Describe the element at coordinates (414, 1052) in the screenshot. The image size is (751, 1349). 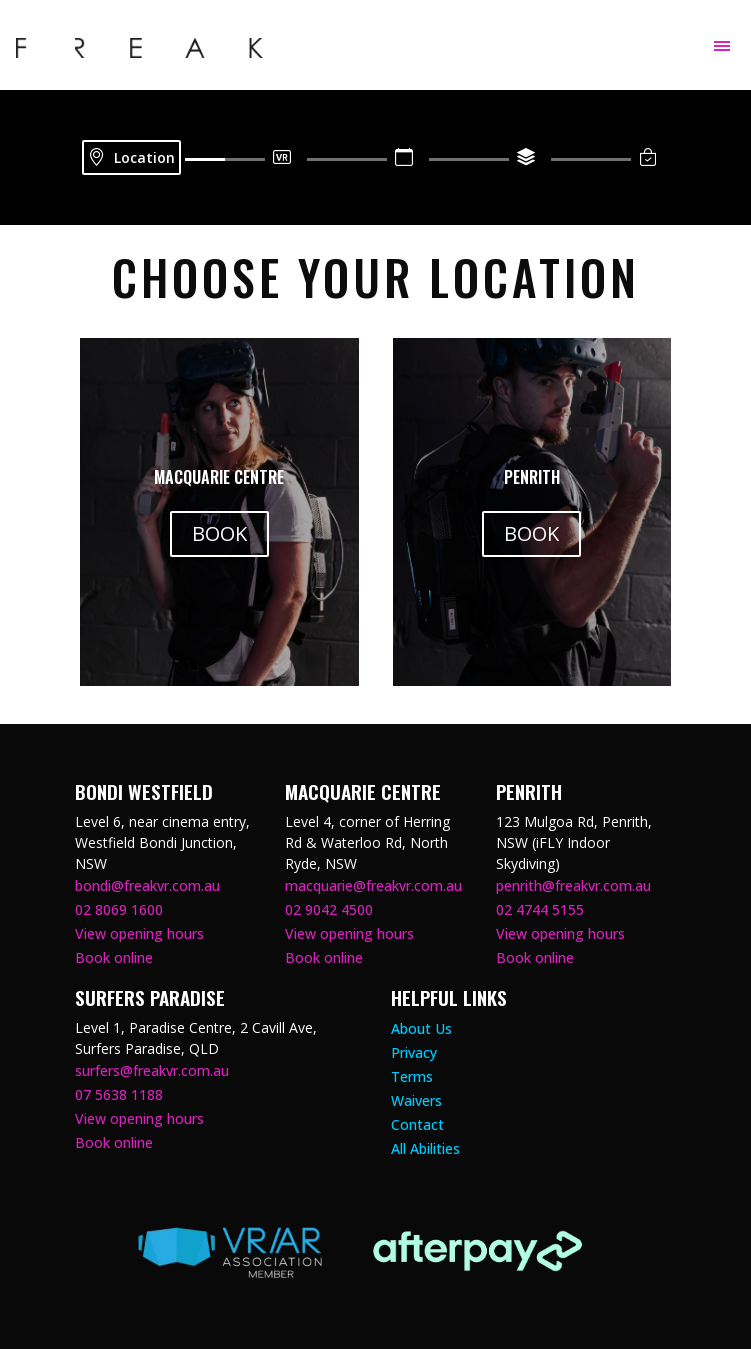
I see `Privacy` at that location.